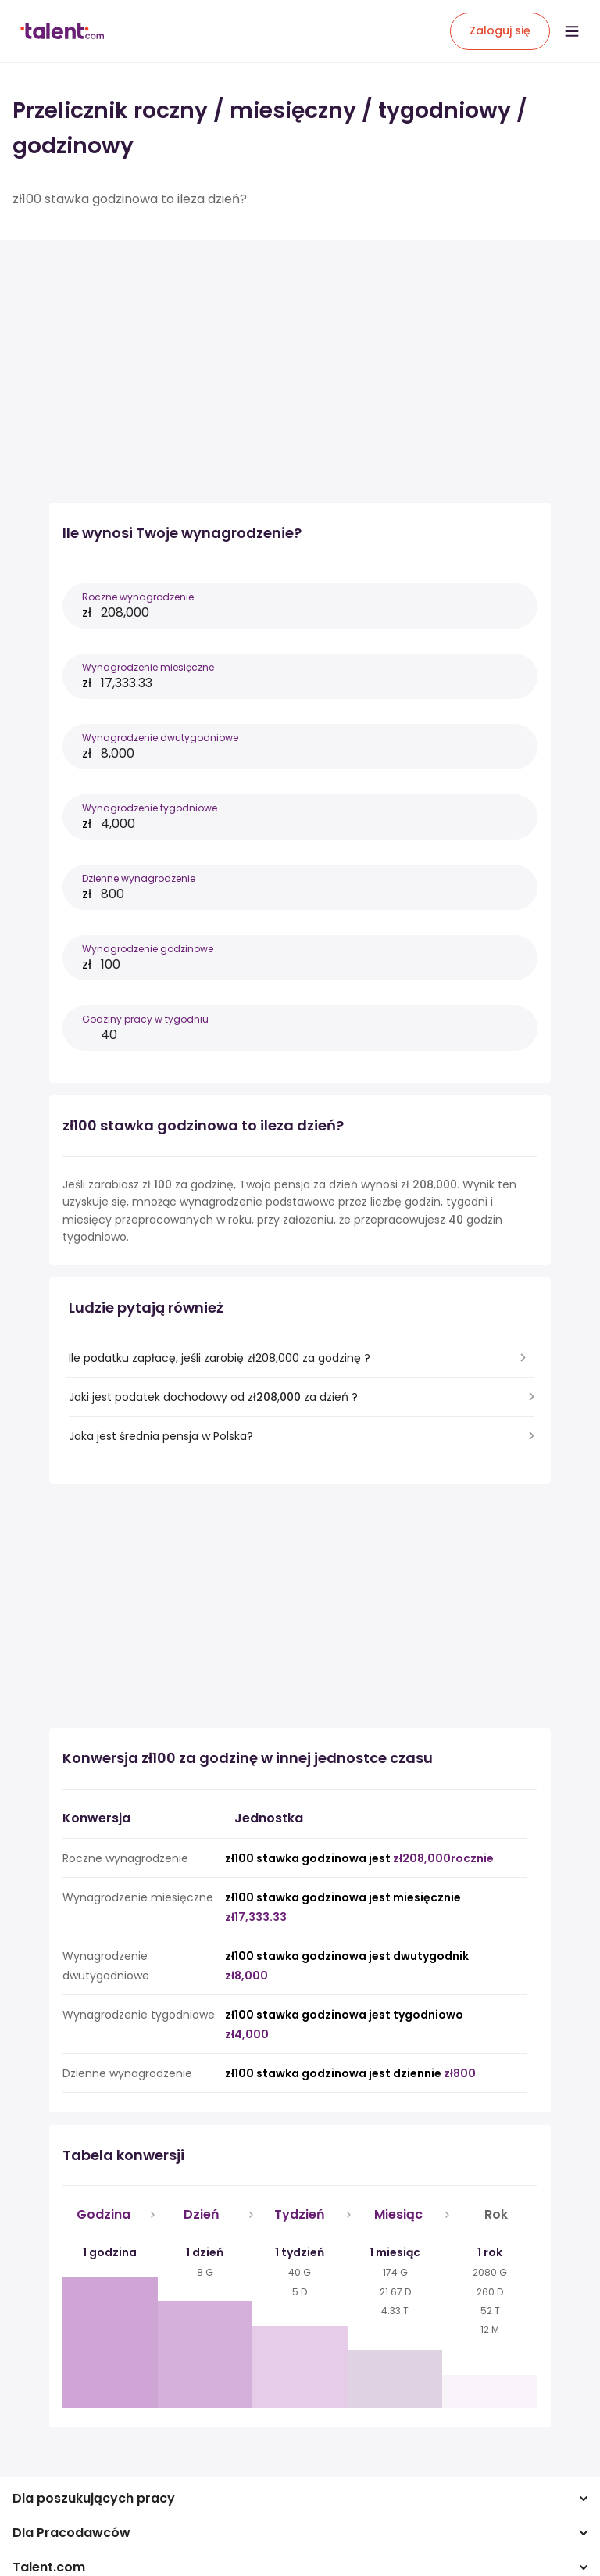 This screenshot has height=2576, width=600. What do you see at coordinates (138, 597) in the screenshot?
I see `Roczne wynagrodzenie` at bounding box center [138, 597].